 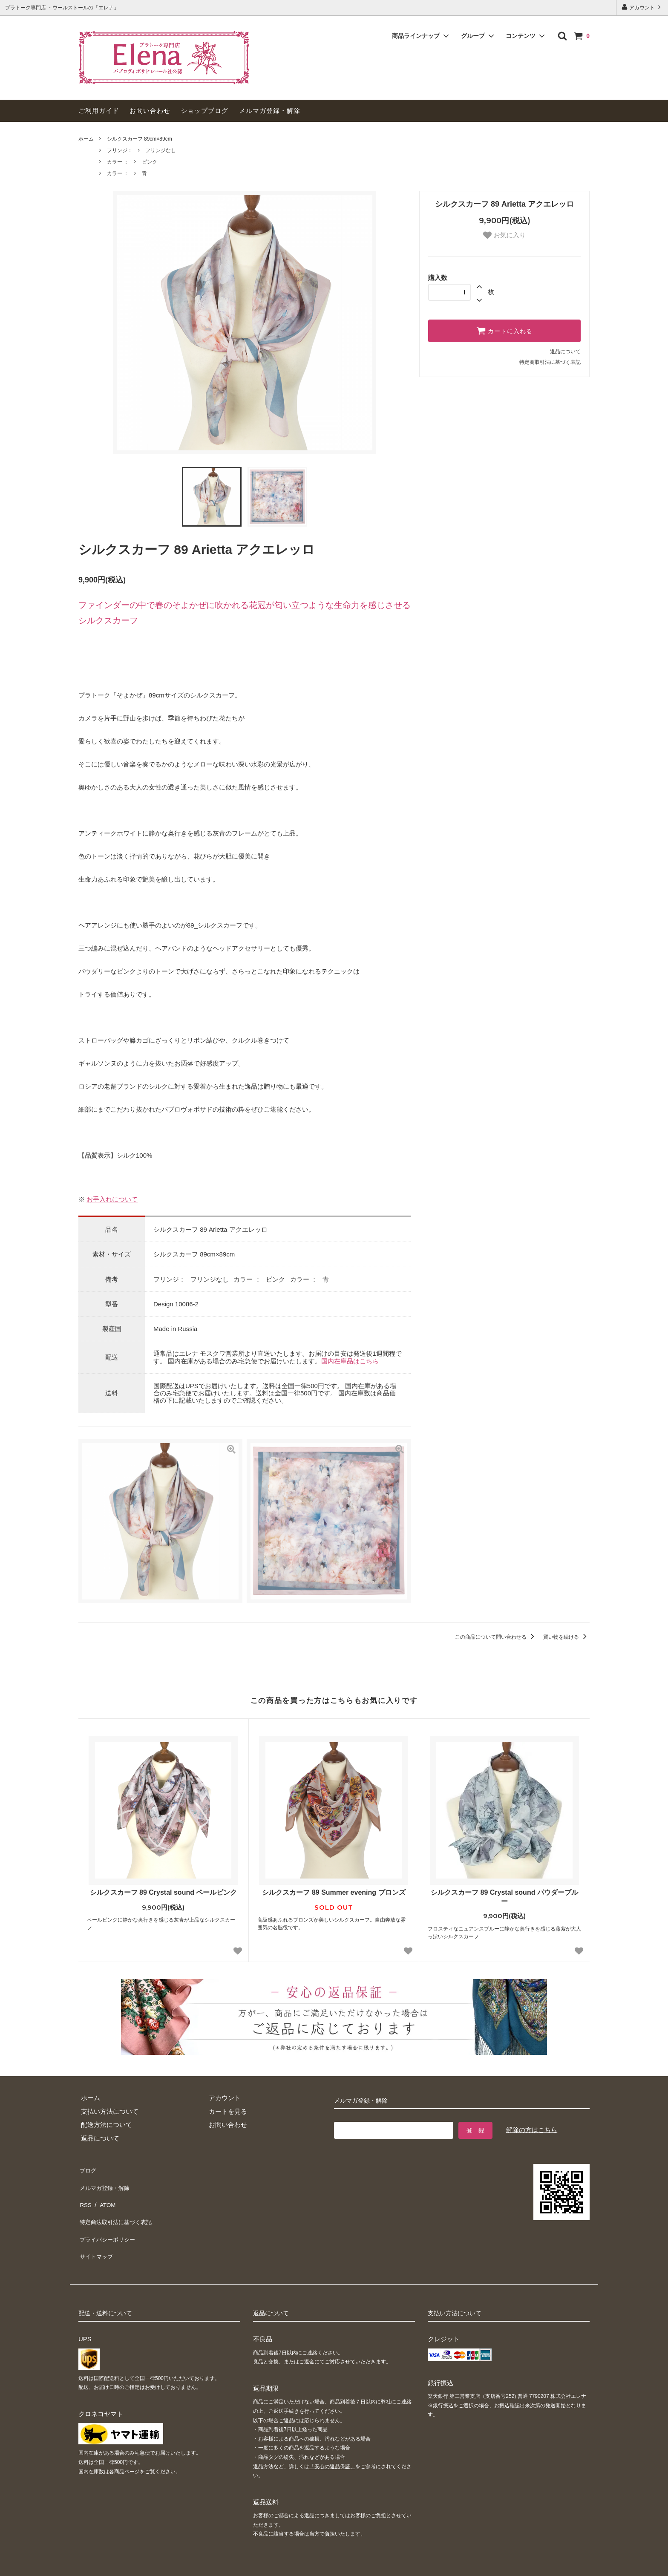 I want to click on RSS, so click(x=85, y=2195).